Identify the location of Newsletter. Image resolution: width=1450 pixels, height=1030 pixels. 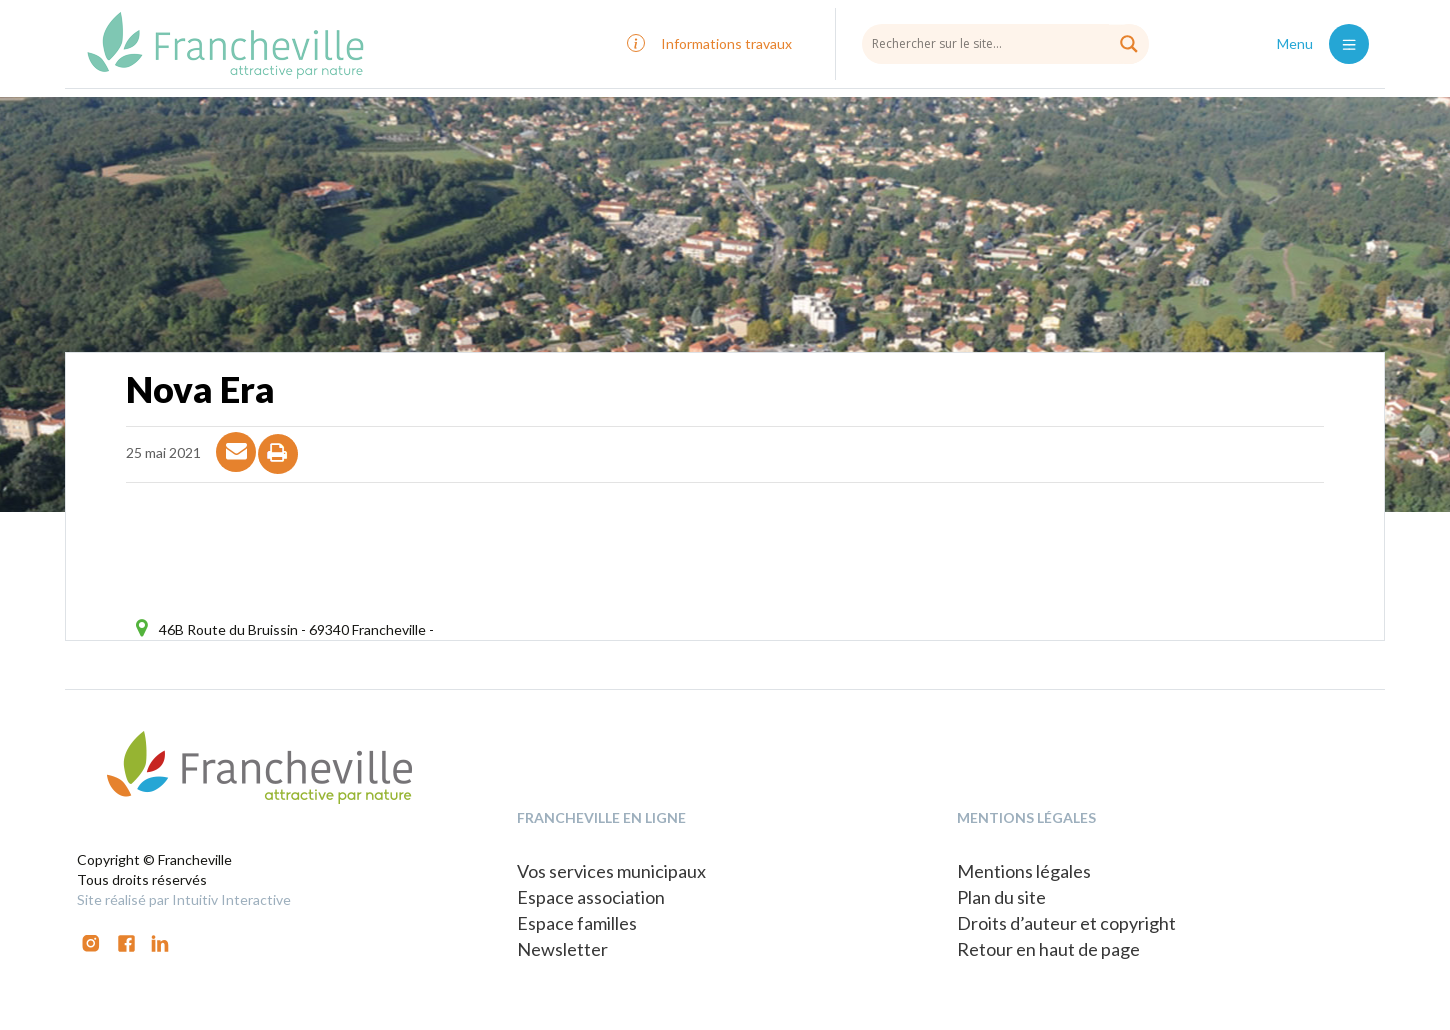
(562, 949).